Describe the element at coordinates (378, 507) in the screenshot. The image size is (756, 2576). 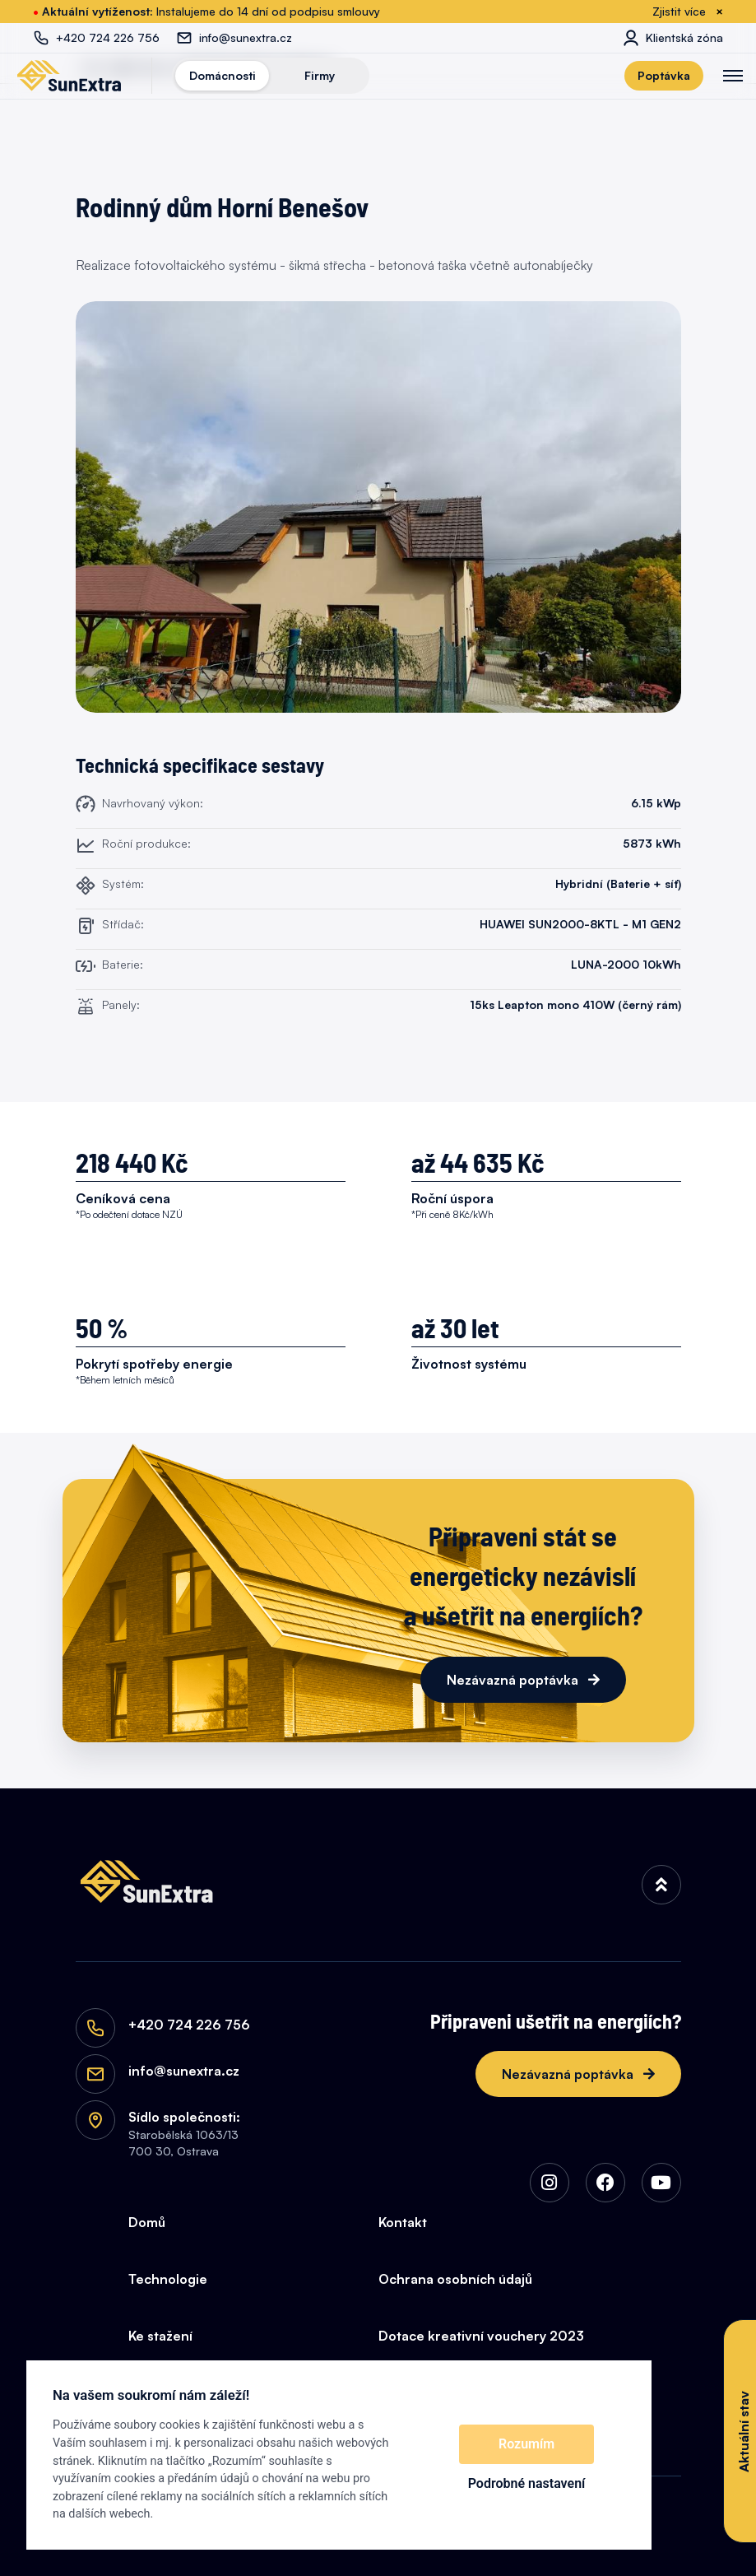
I see `[Rodinný dům Horní Benešov]` at that location.